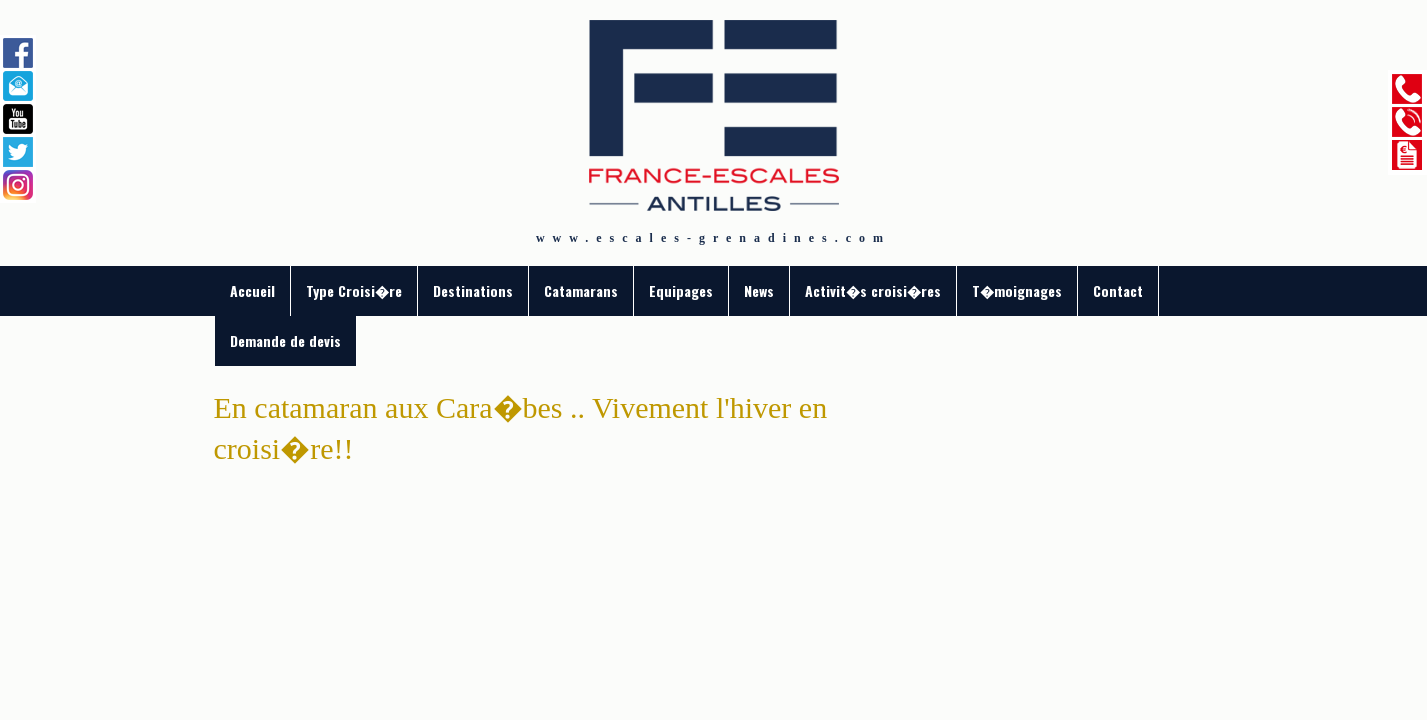 The width and height of the screenshot is (1427, 720). Describe the element at coordinates (873, 290) in the screenshot. I see `Activit�s croisi�res` at that location.